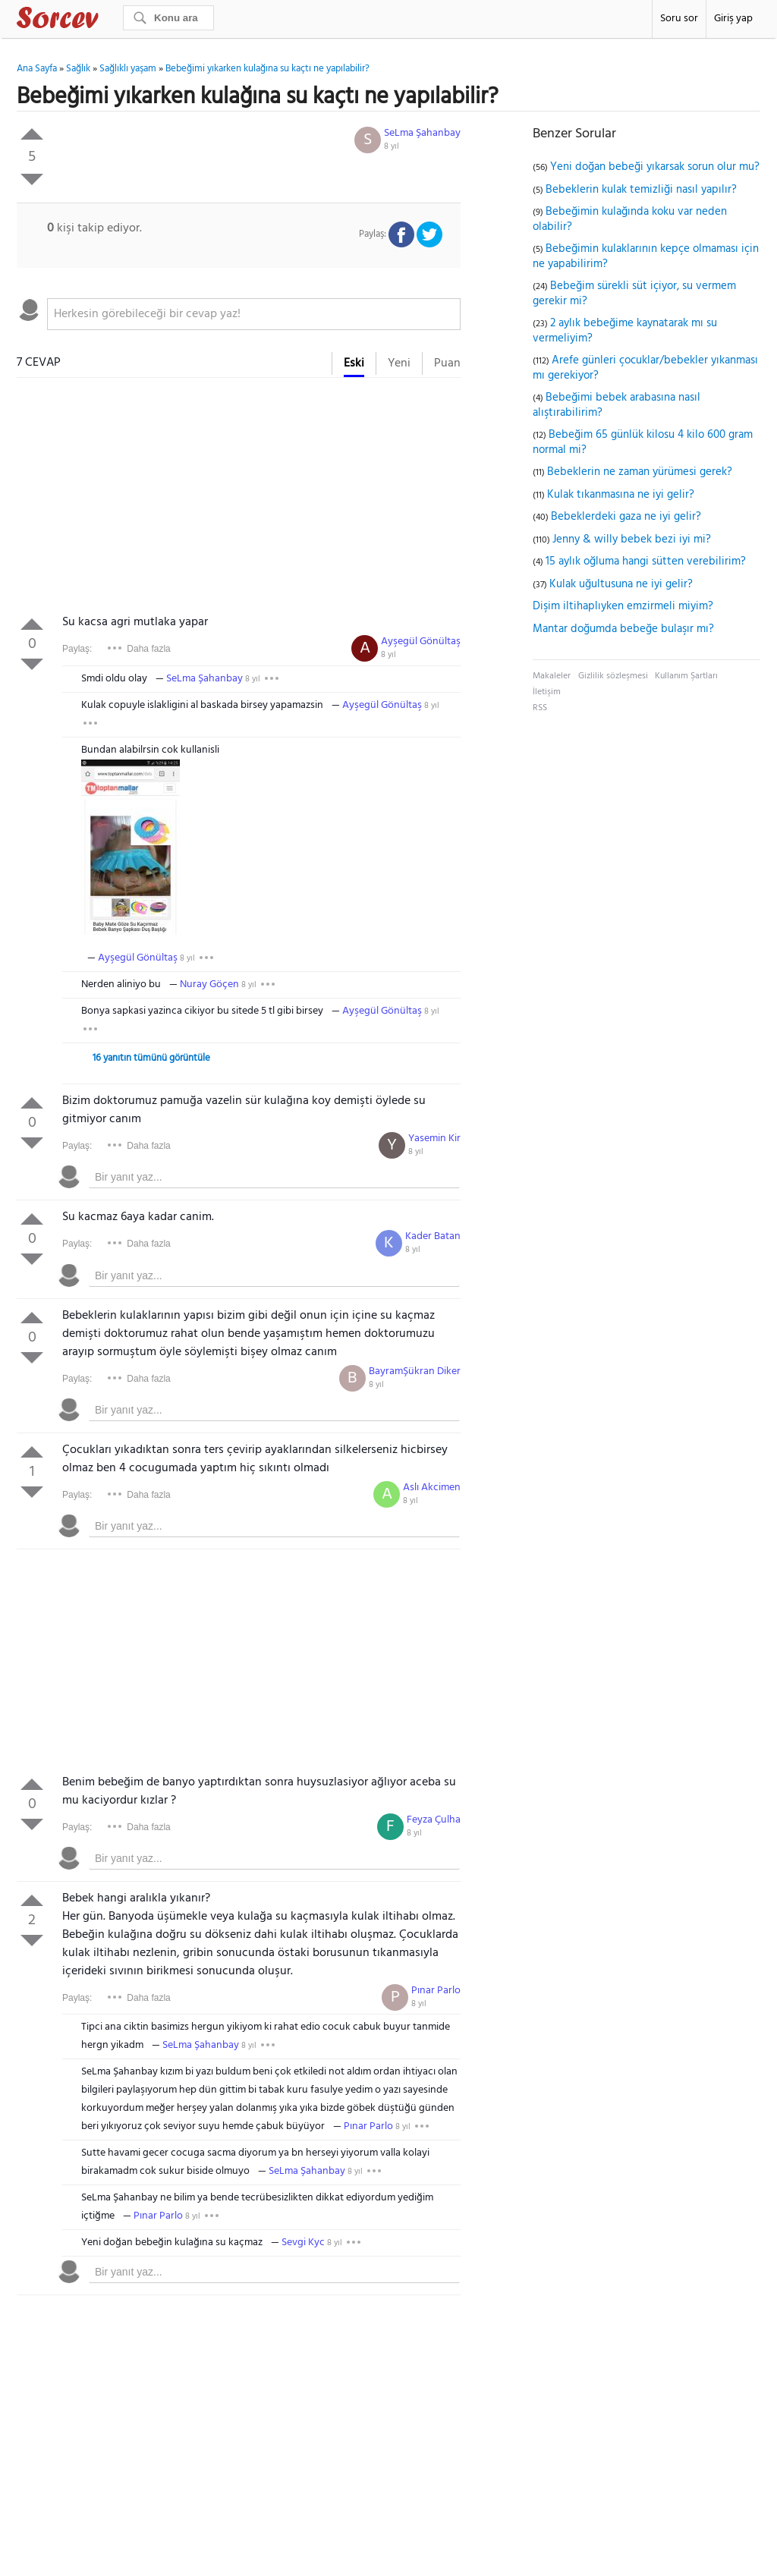 This screenshot has width=777, height=2576. What do you see at coordinates (239, 499) in the screenshot?
I see `[Advertisement]` at bounding box center [239, 499].